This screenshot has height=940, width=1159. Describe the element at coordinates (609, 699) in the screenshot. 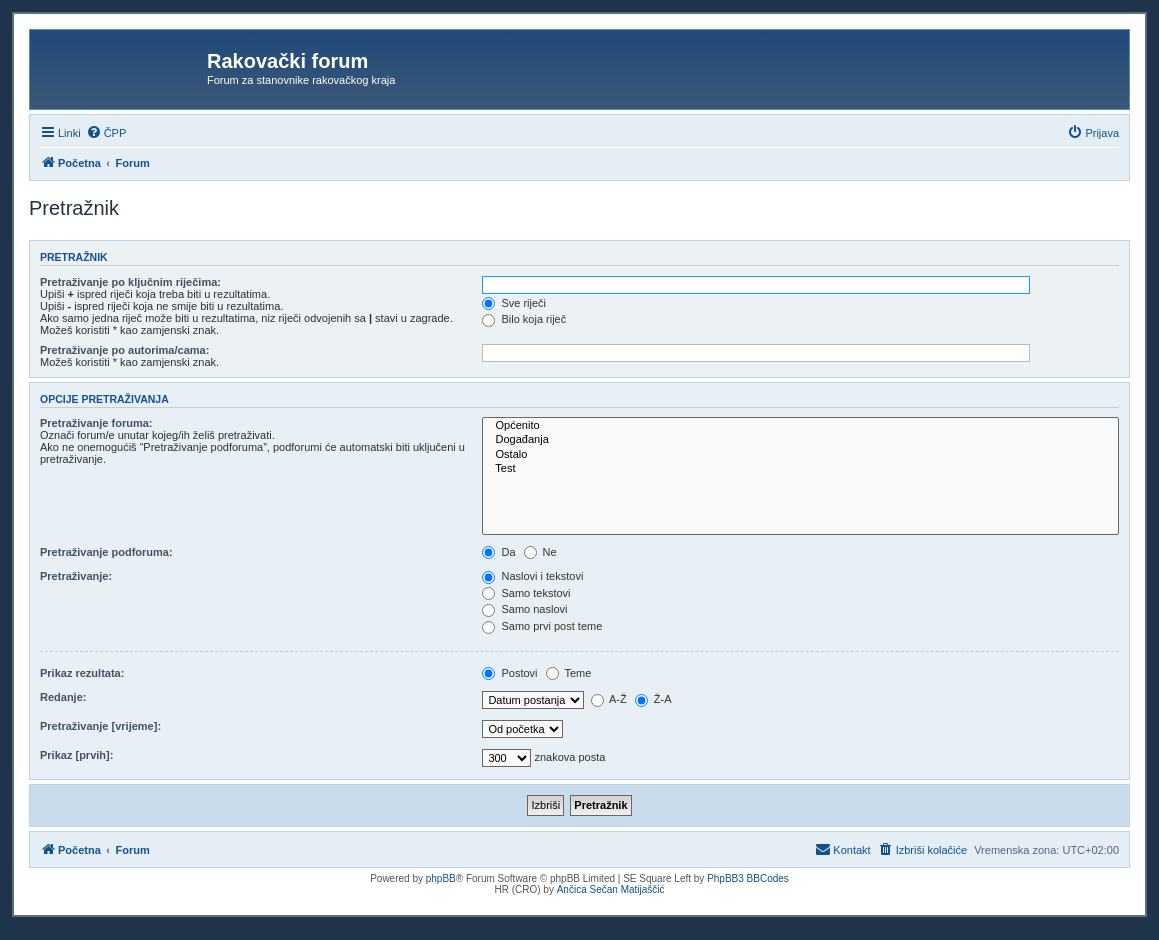

I see `A-Ž` at that location.